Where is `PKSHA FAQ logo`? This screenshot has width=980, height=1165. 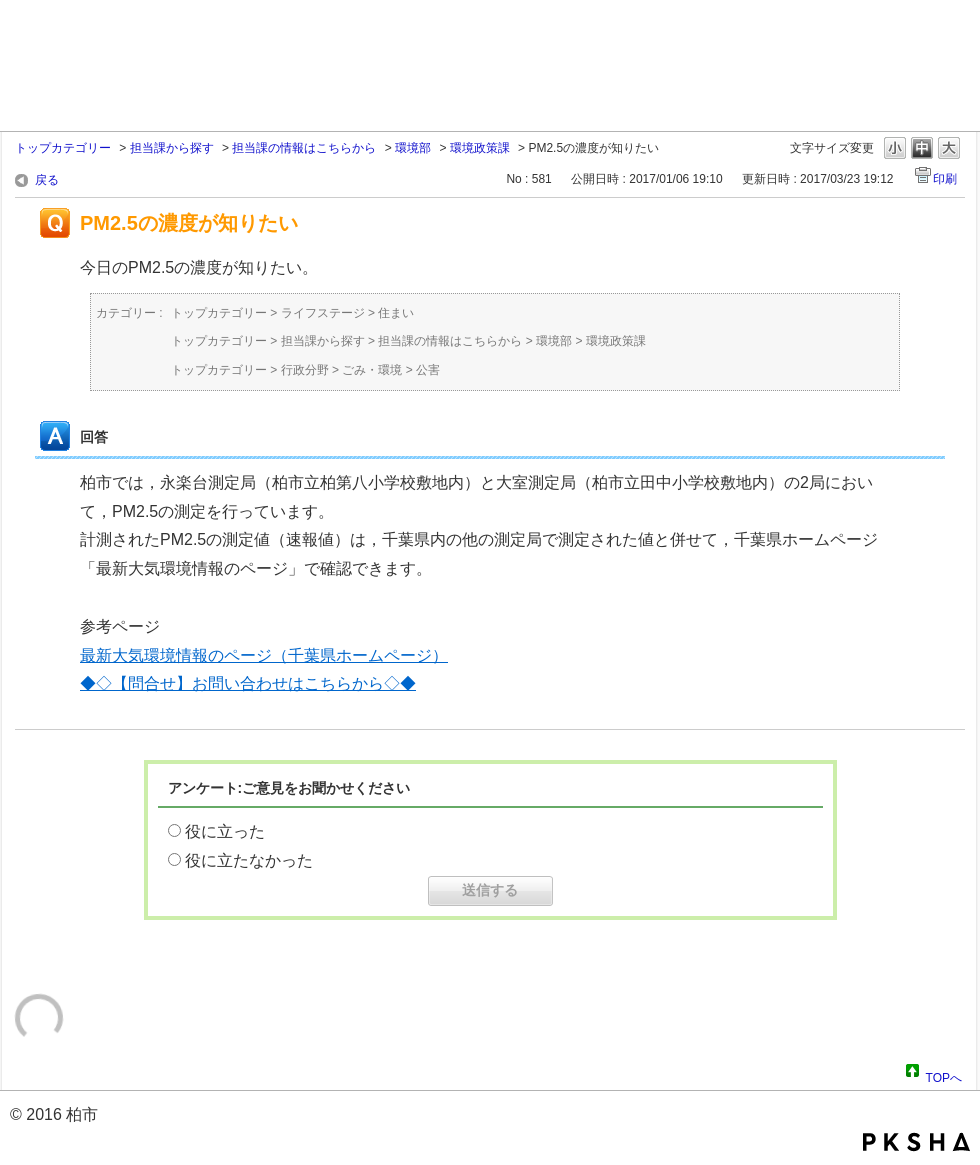 PKSHA FAQ logo is located at coordinates (916, 1142).